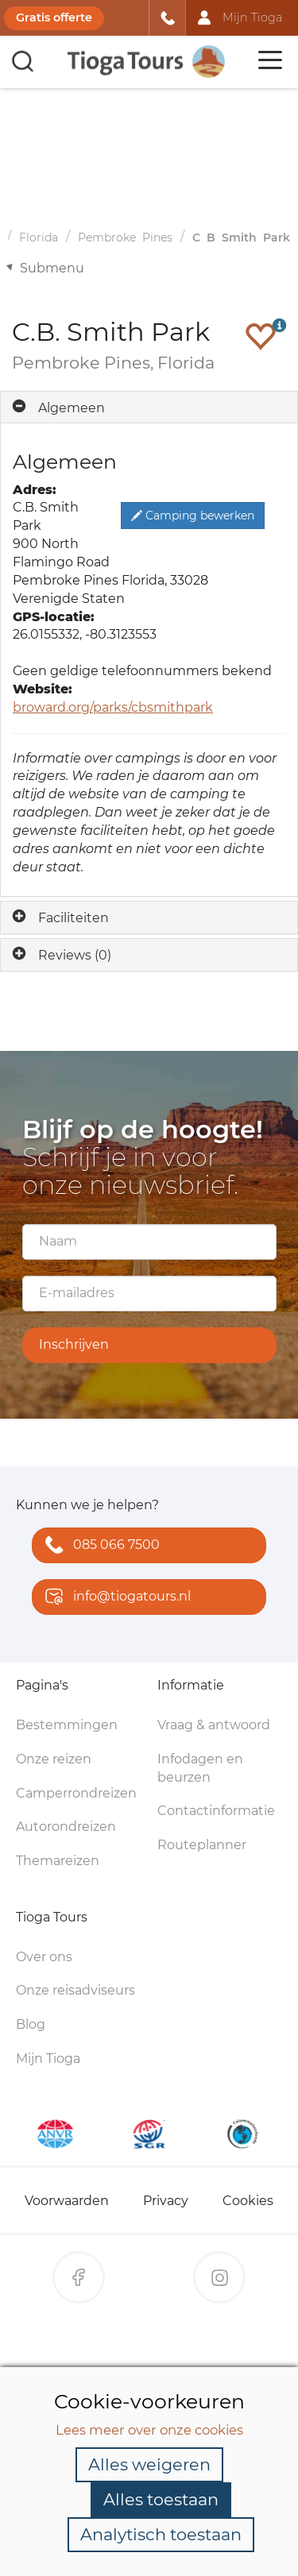 The image size is (298, 2576). Describe the element at coordinates (67, 1724) in the screenshot. I see `Bestemmingen` at that location.